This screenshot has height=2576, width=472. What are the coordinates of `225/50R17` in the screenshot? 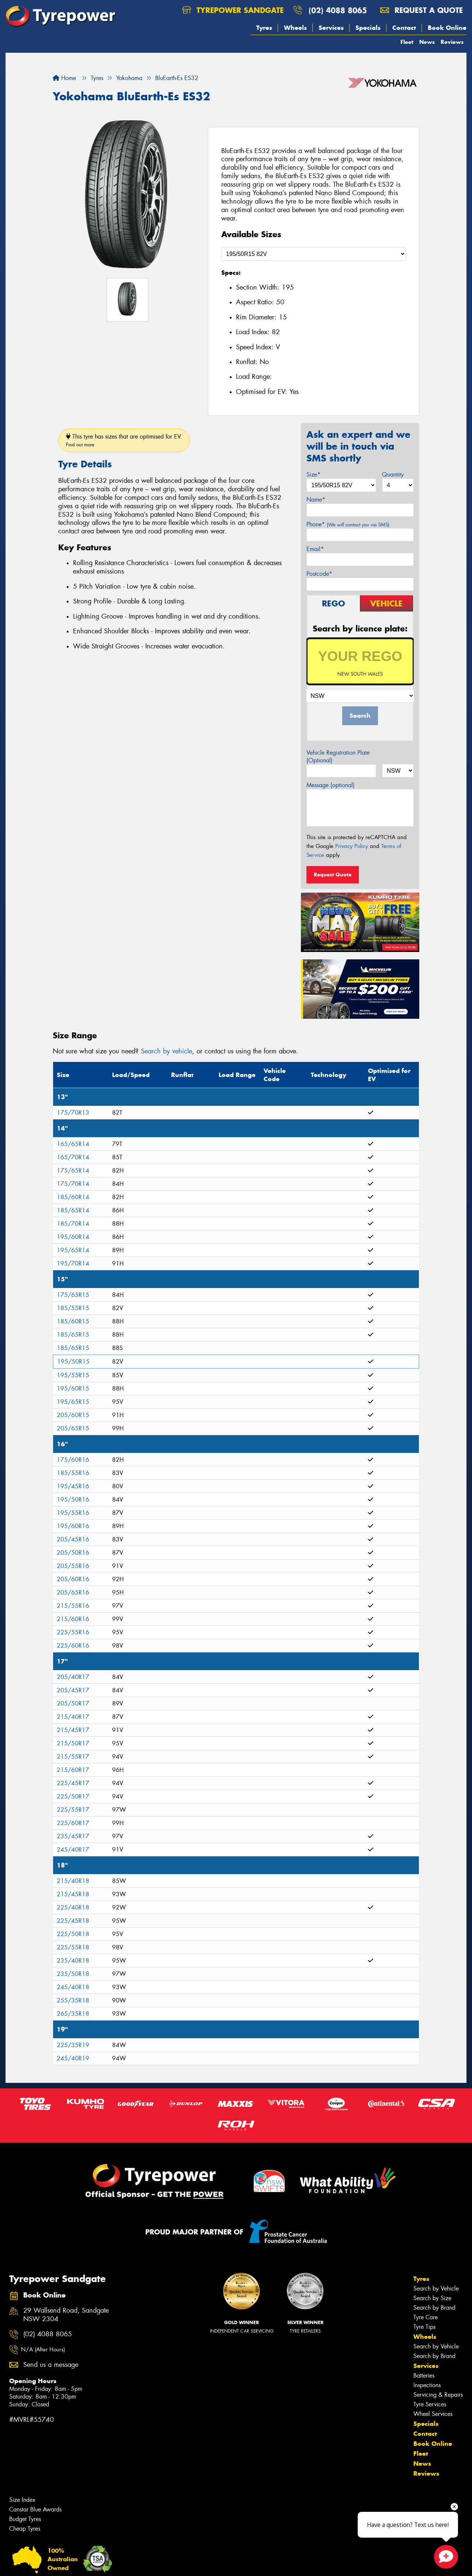 It's located at (73, 1796).